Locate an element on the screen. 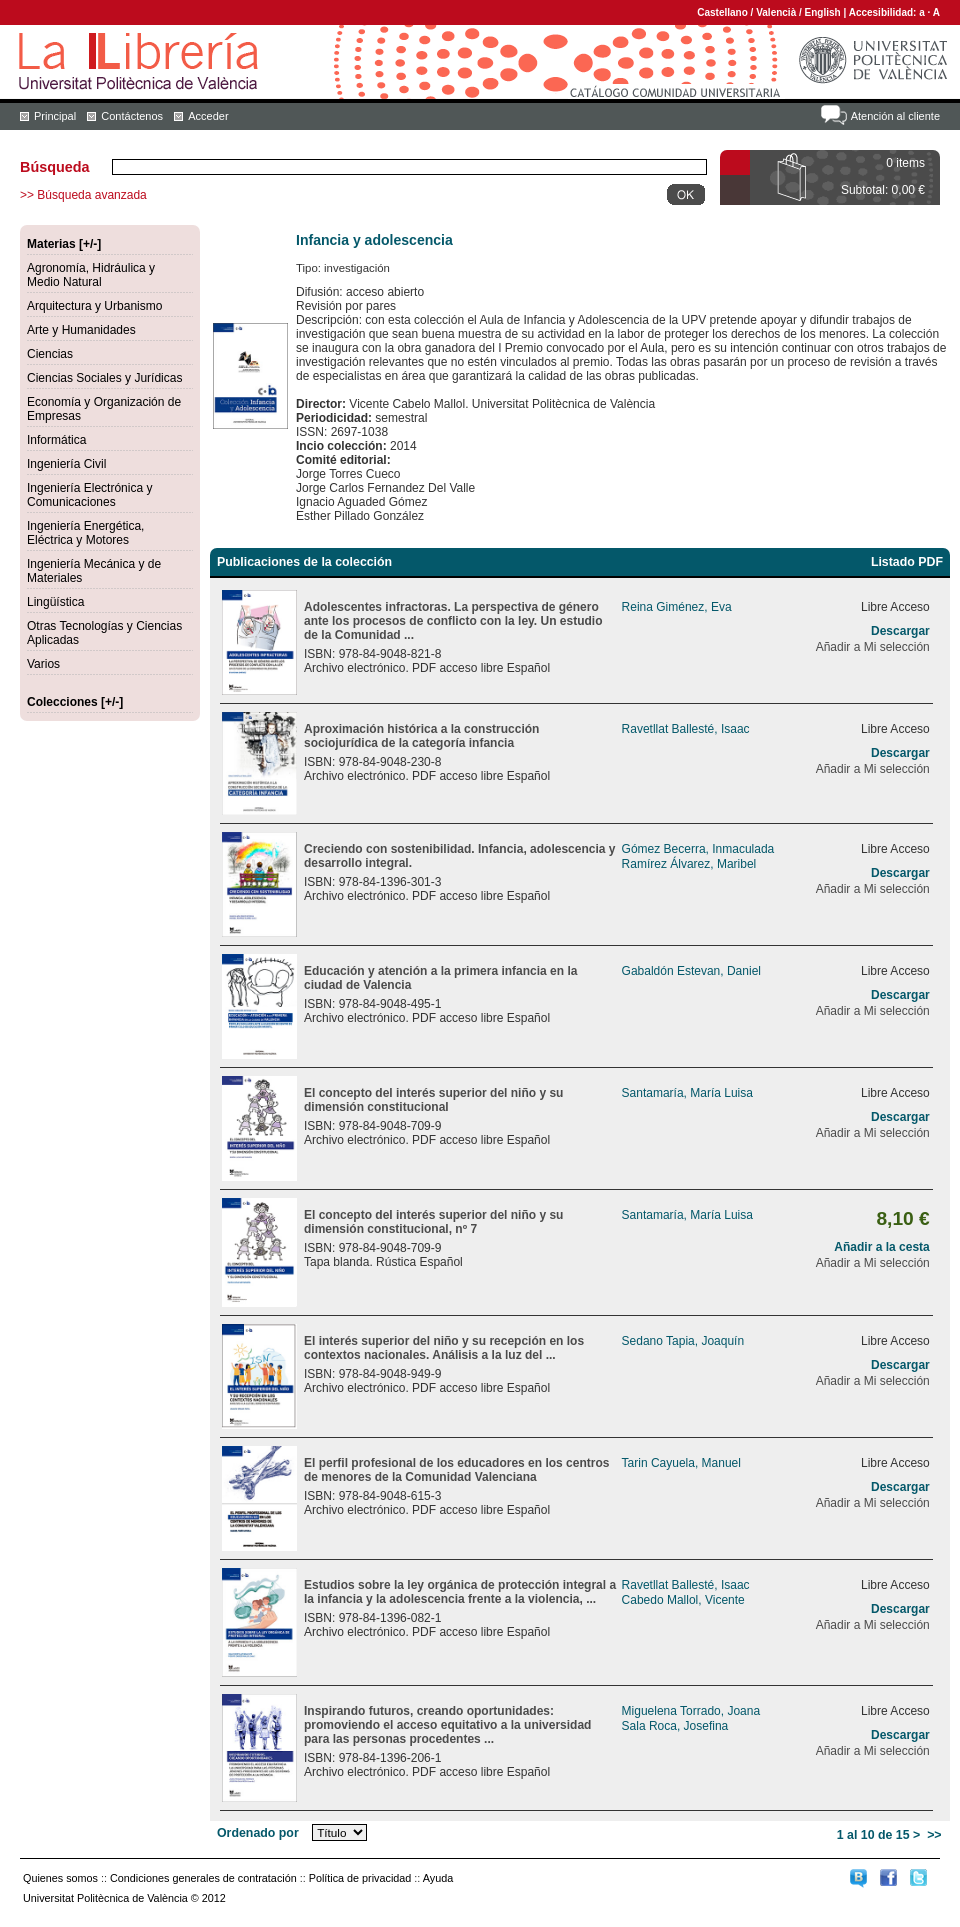  Accesibilidad: is located at coordinates (884, 12).